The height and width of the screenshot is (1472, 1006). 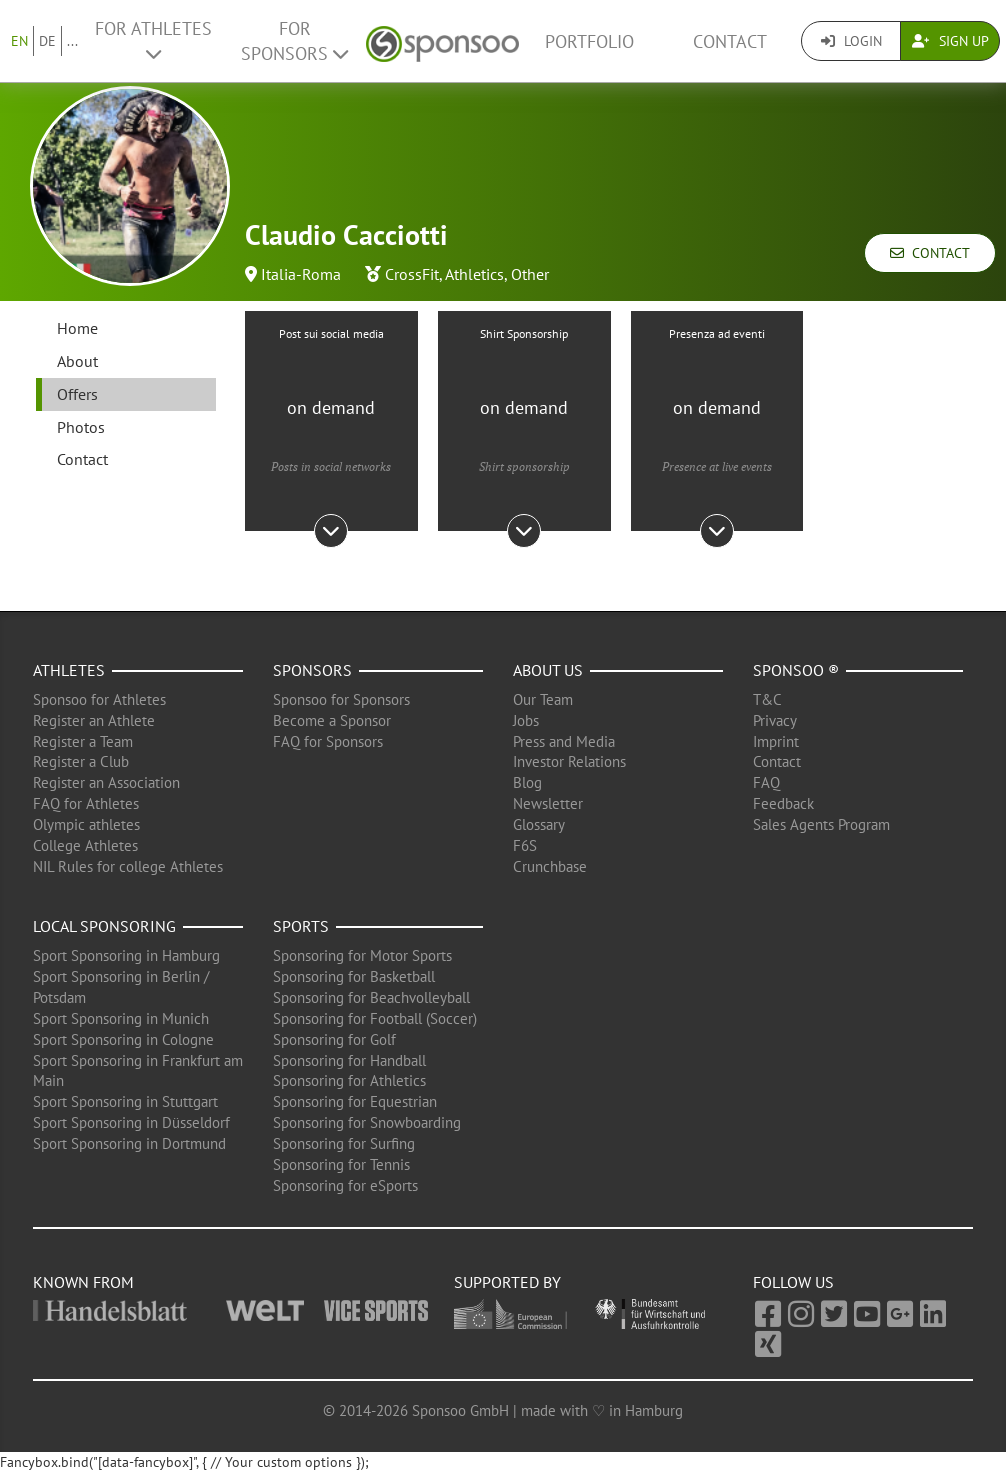 What do you see at coordinates (821, 824) in the screenshot?
I see `Sales Agents Program` at bounding box center [821, 824].